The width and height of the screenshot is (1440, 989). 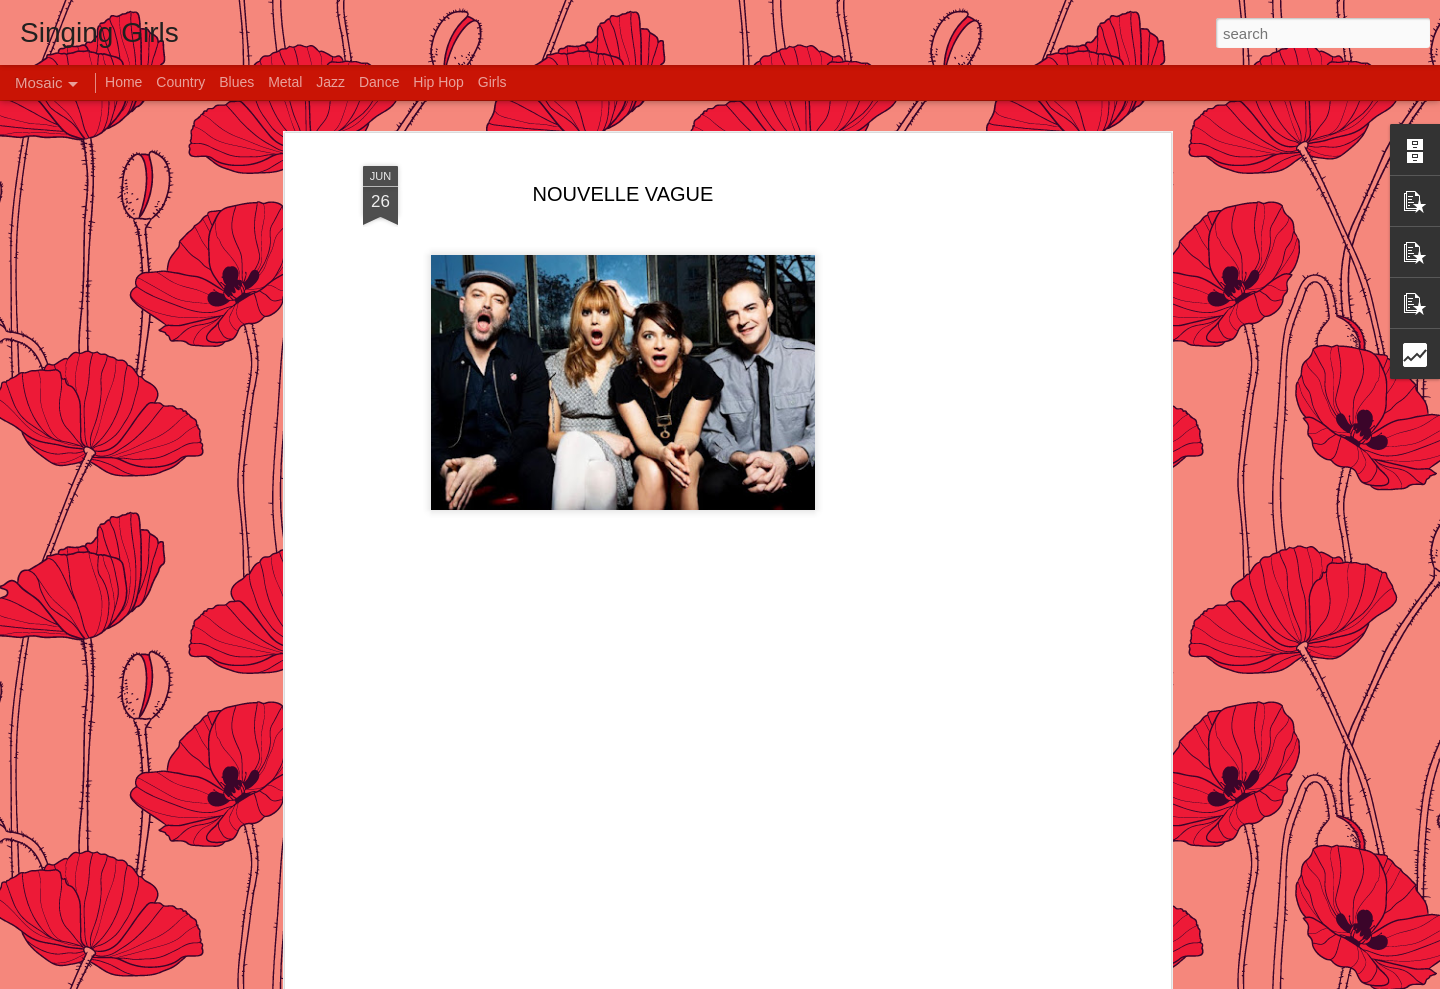 What do you see at coordinates (236, 82) in the screenshot?
I see `Blues` at bounding box center [236, 82].